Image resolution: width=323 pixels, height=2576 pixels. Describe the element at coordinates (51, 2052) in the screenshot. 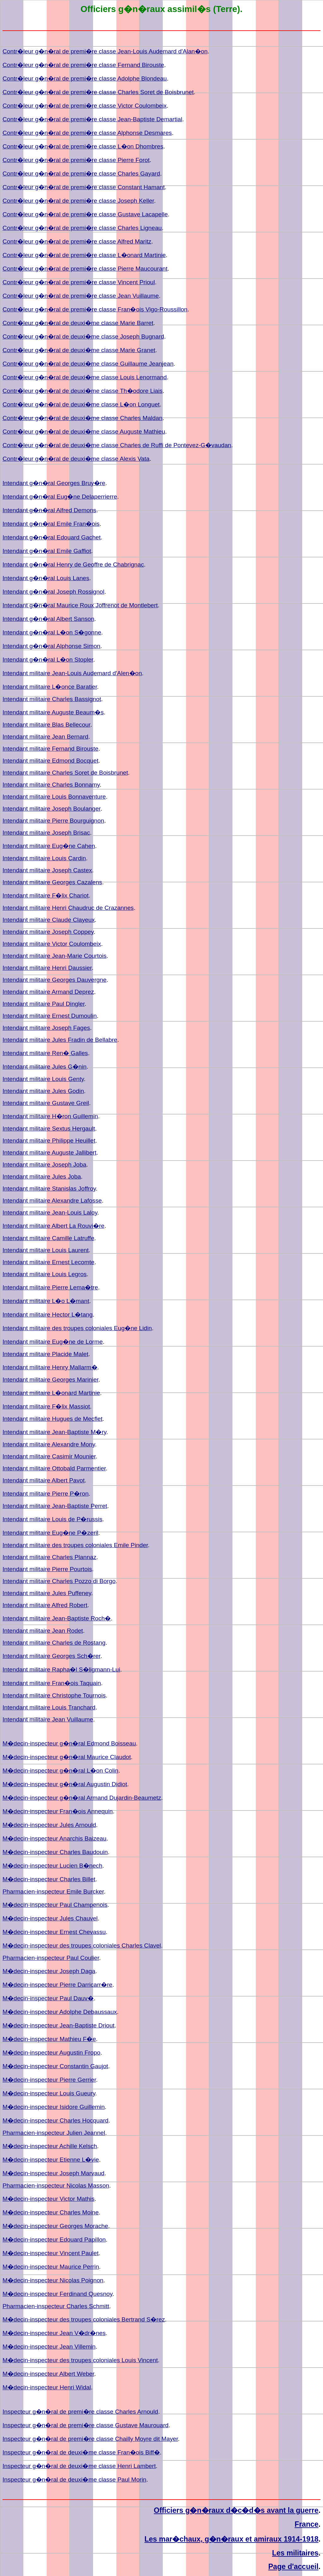

I see `M�decin-inspecteur Augustin Fropo` at that location.